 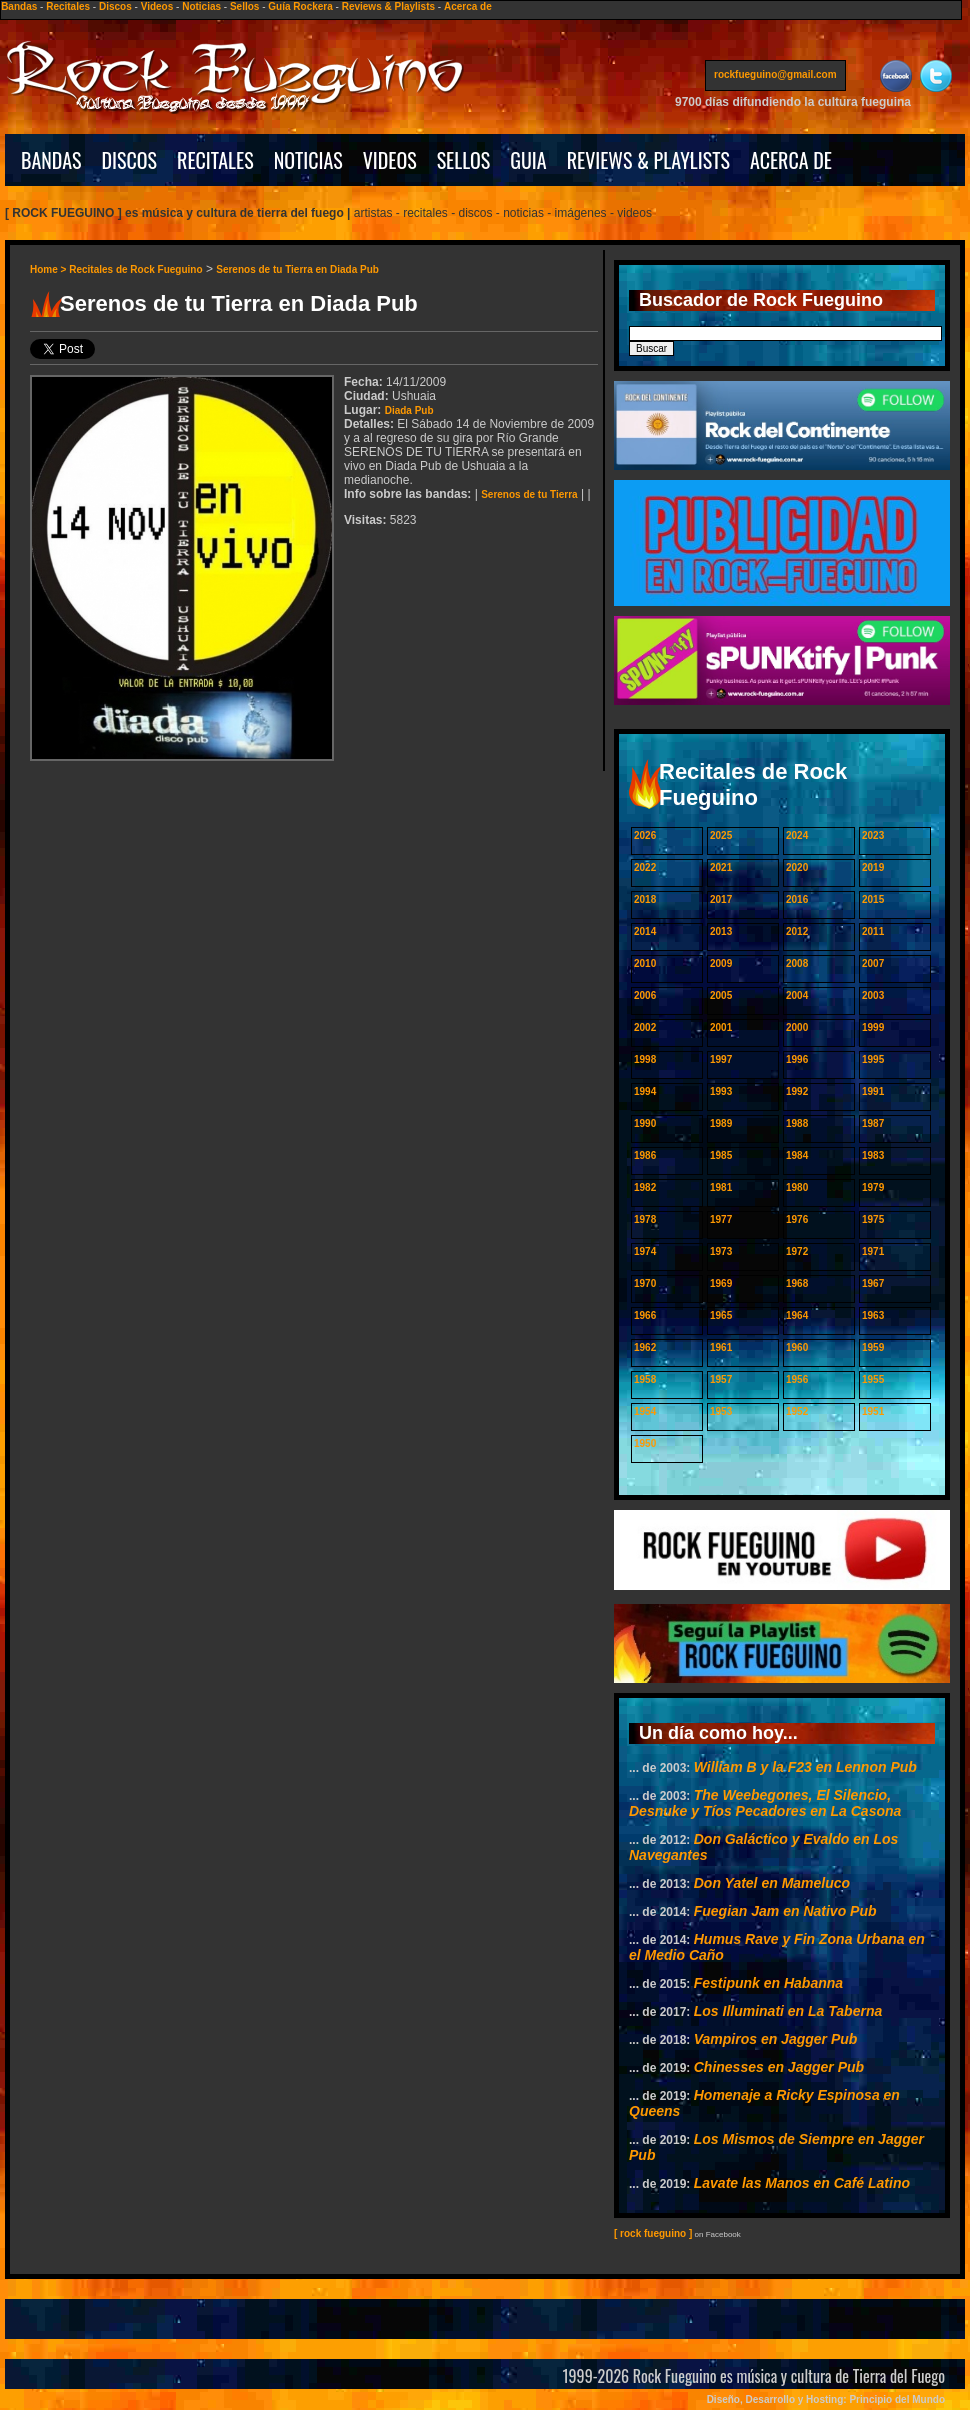 I want to click on REVIEWS & PLAYLISTS, so click(x=648, y=160).